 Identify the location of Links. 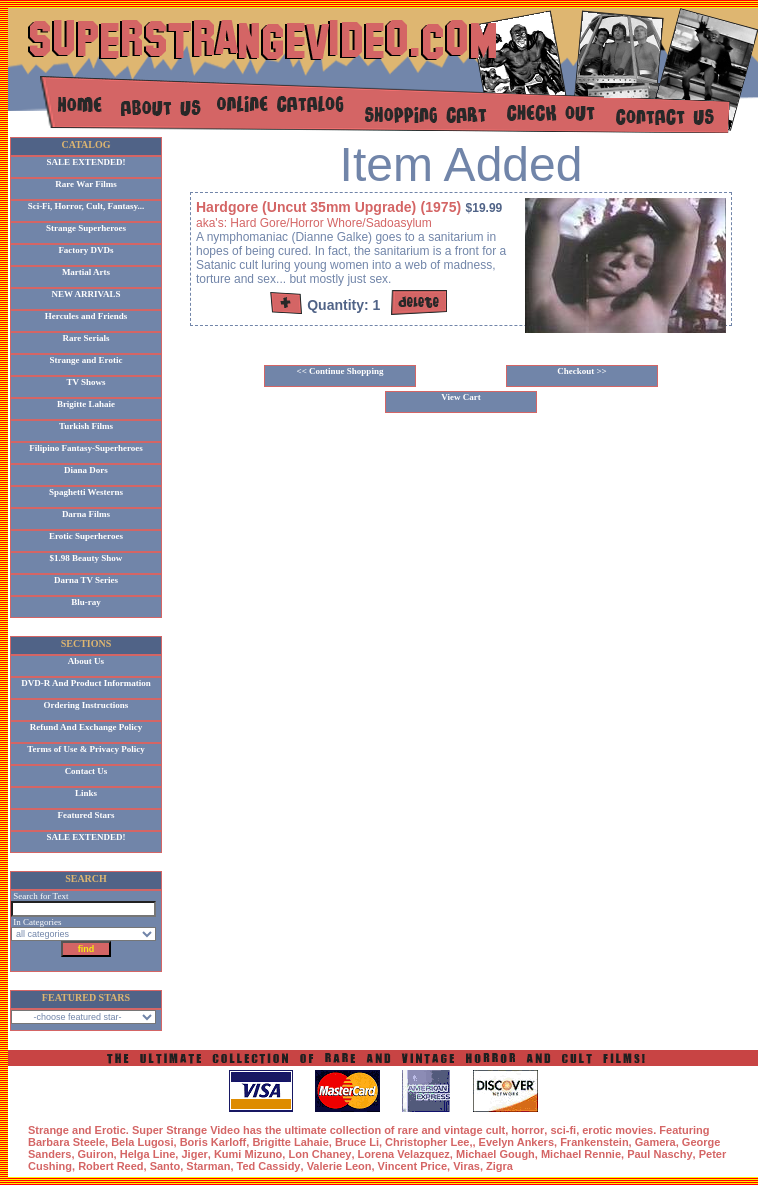
(86, 793).